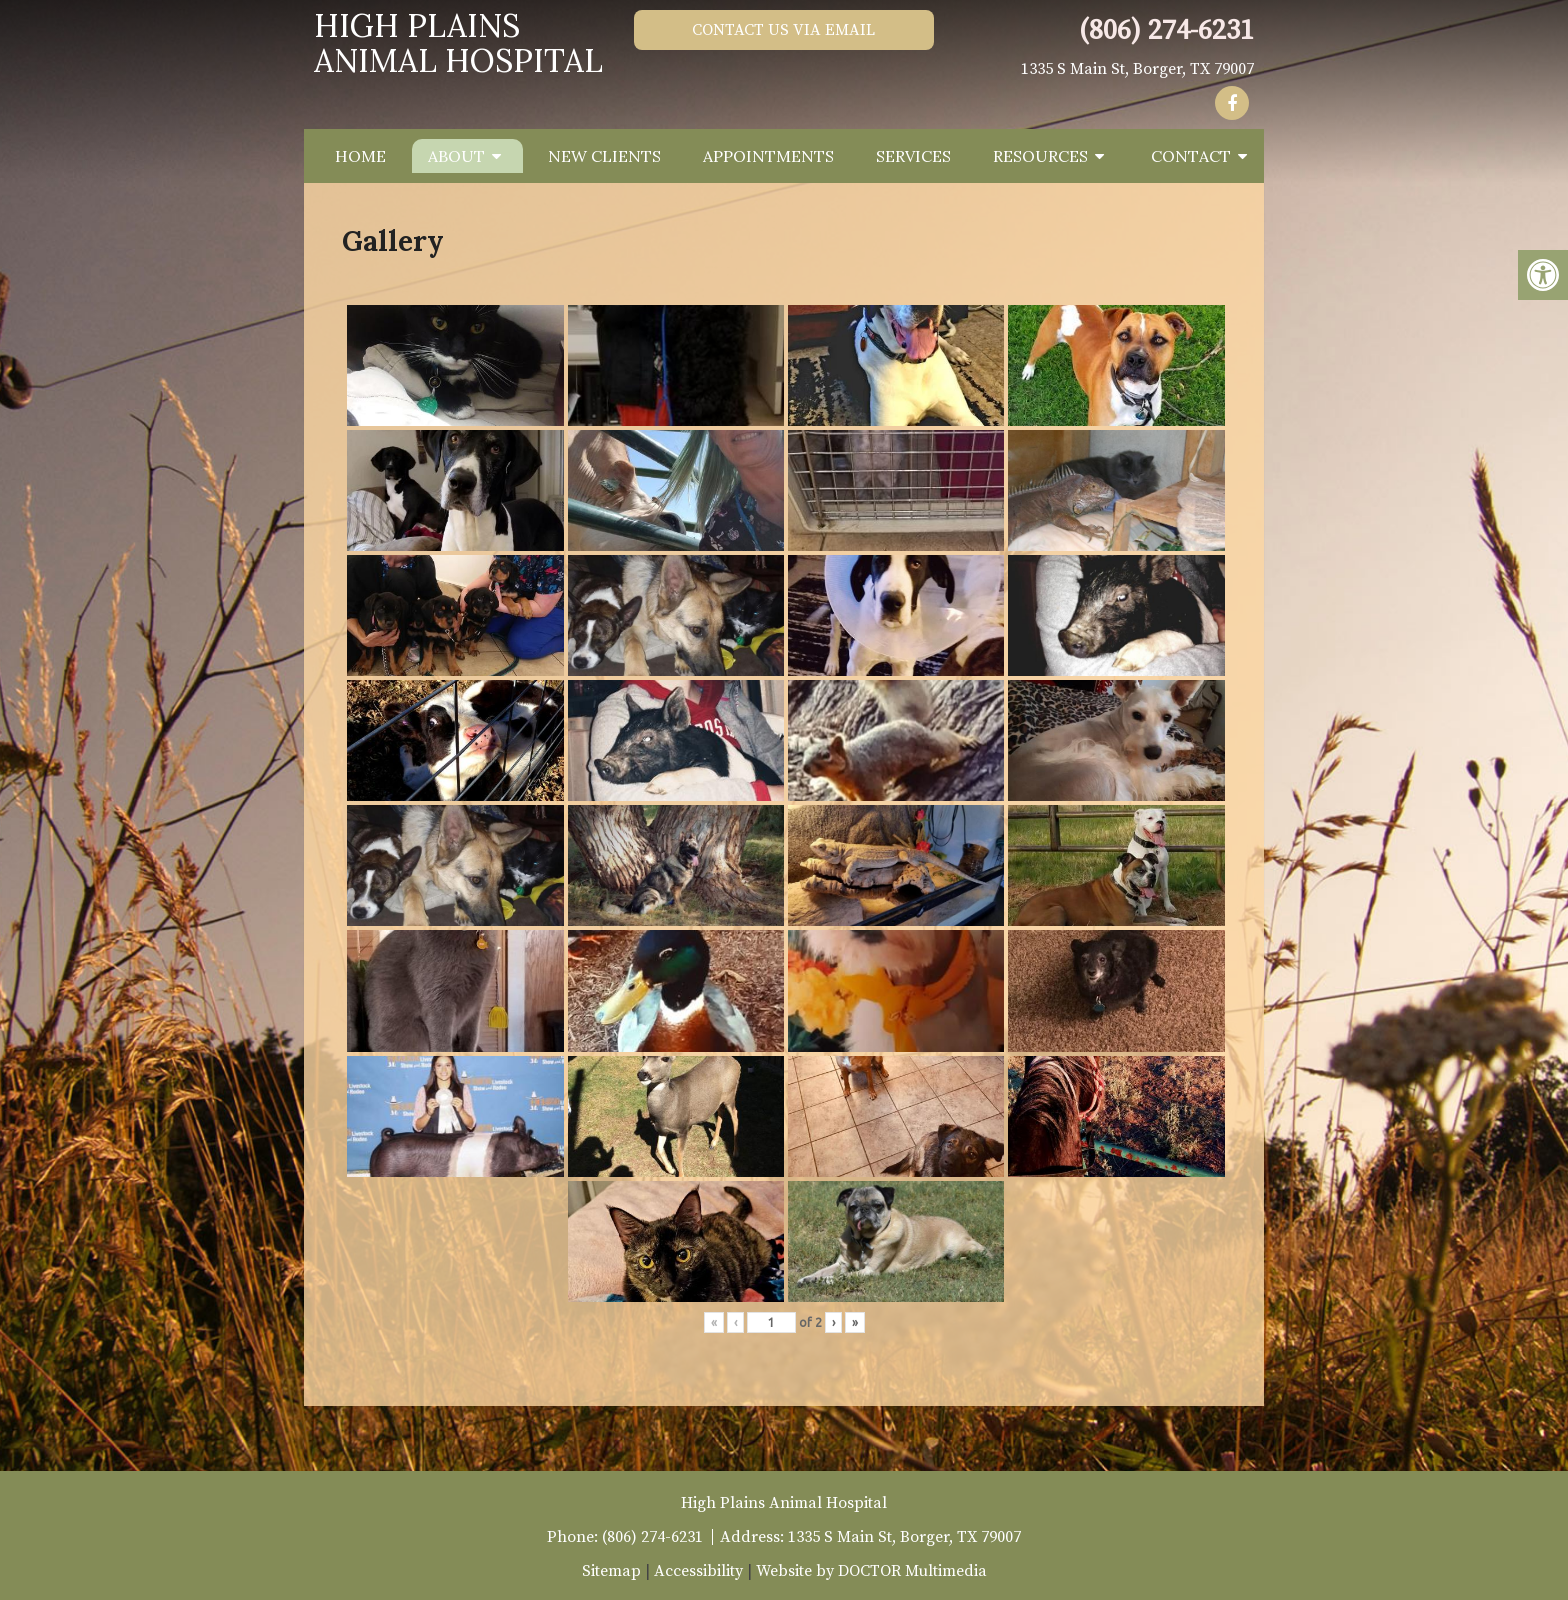  I want to click on 1335 S Main St, Borger, TX 79007, so click(1137, 69).